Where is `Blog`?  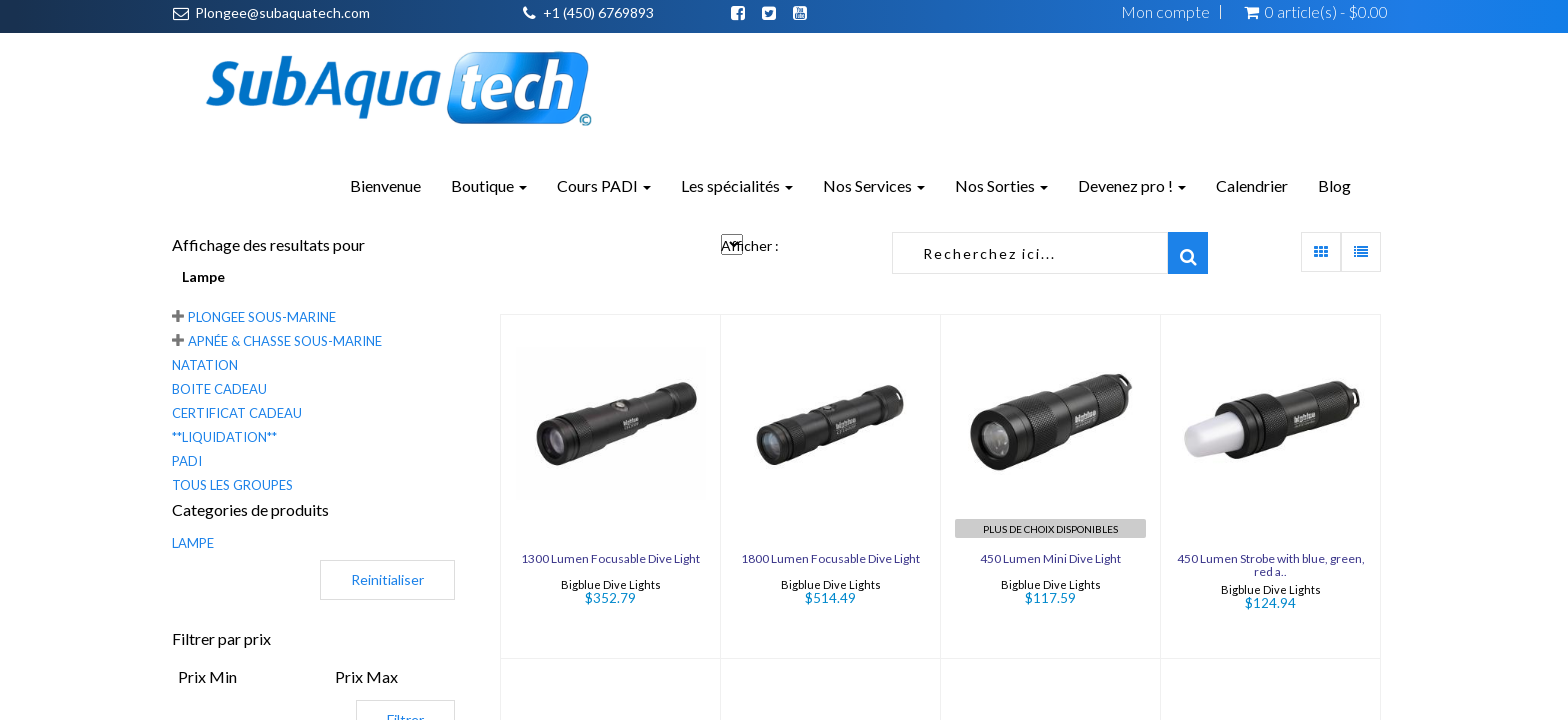 Blog is located at coordinates (1334, 185).